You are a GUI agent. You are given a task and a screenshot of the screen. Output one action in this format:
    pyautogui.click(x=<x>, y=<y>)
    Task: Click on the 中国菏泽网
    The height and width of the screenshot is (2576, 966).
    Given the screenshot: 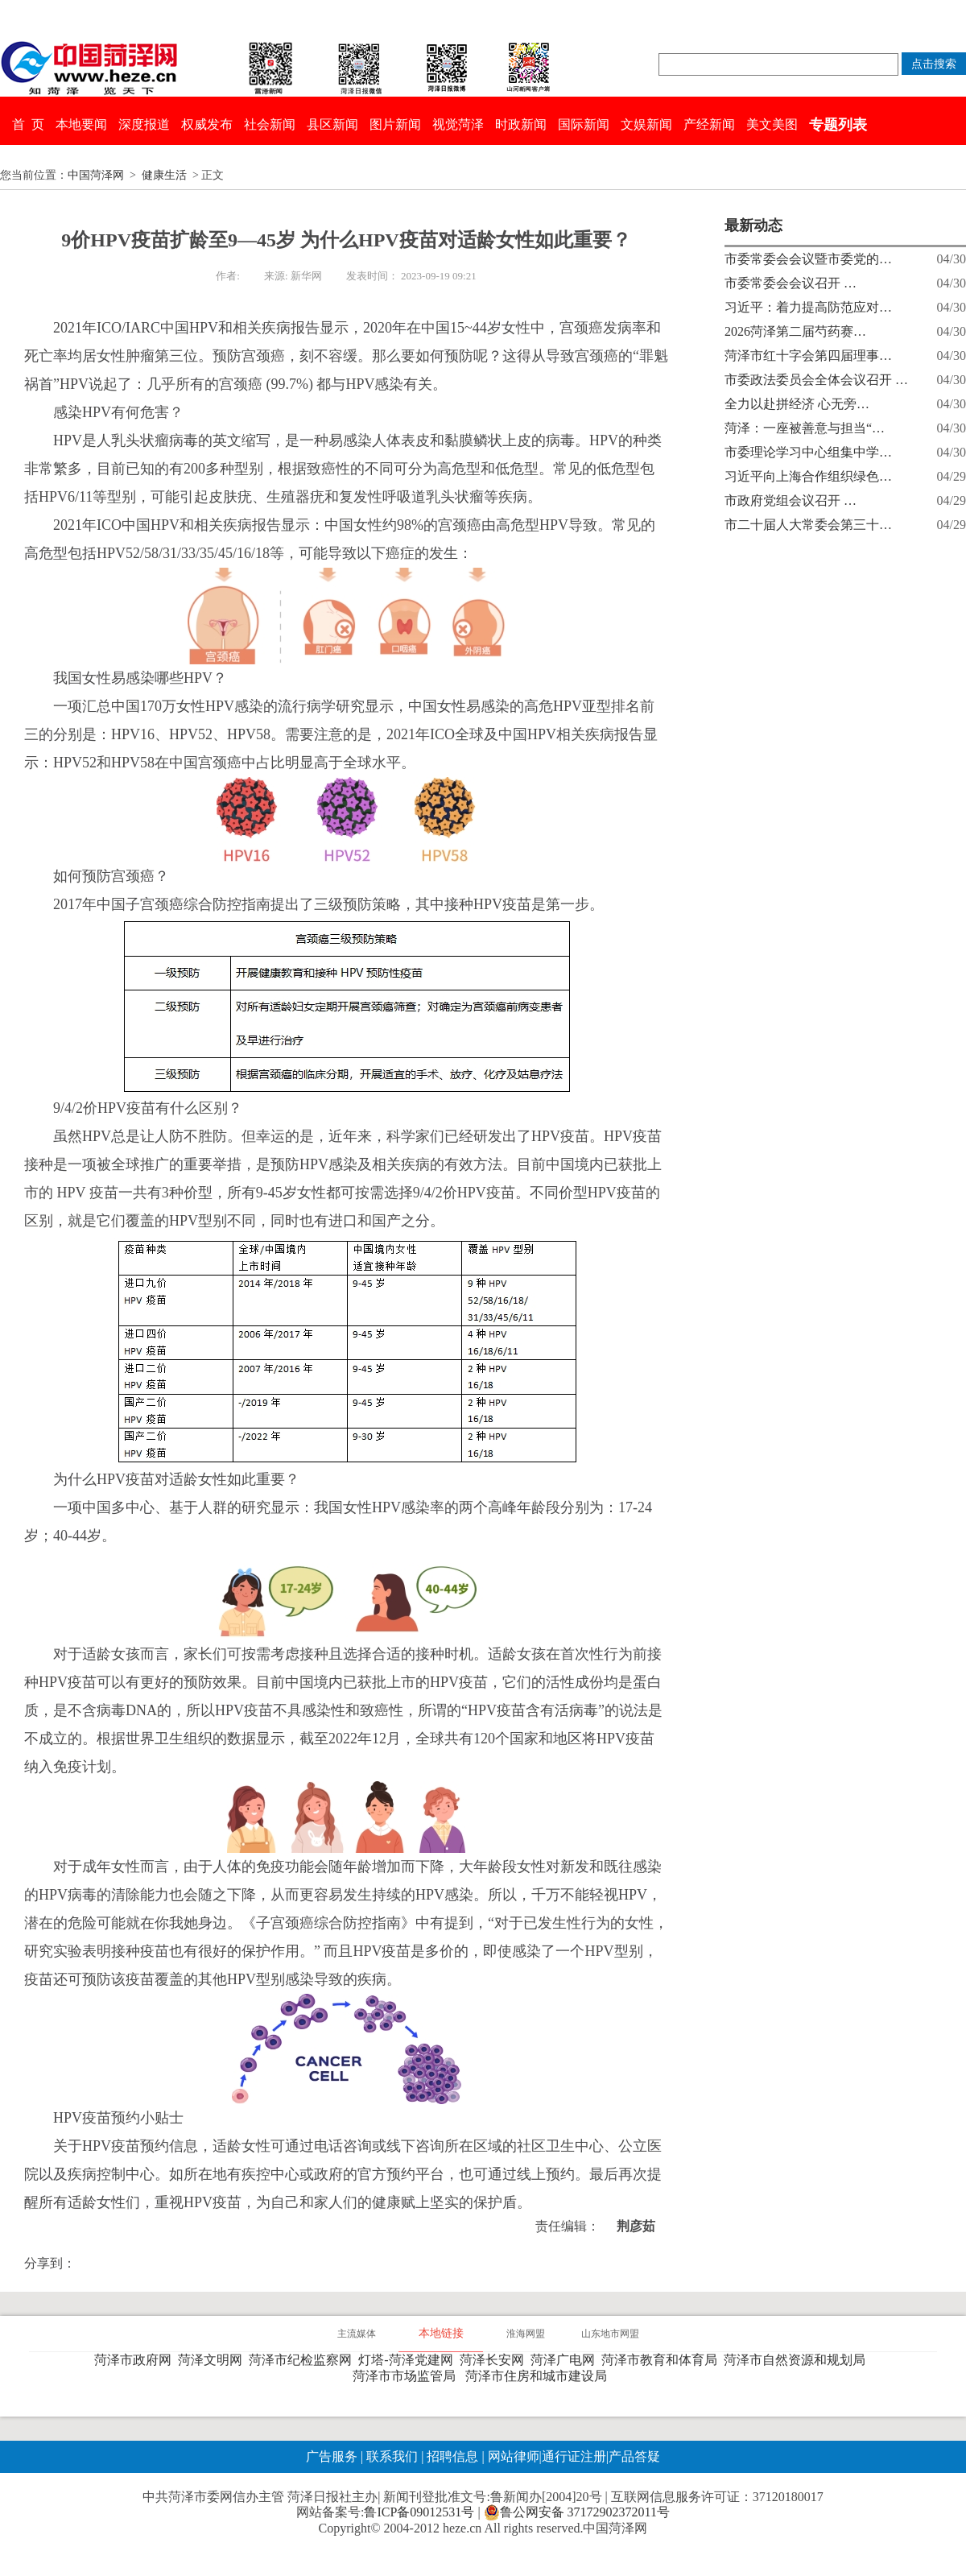 What is the action you would take?
    pyautogui.click(x=96, y=175)
    